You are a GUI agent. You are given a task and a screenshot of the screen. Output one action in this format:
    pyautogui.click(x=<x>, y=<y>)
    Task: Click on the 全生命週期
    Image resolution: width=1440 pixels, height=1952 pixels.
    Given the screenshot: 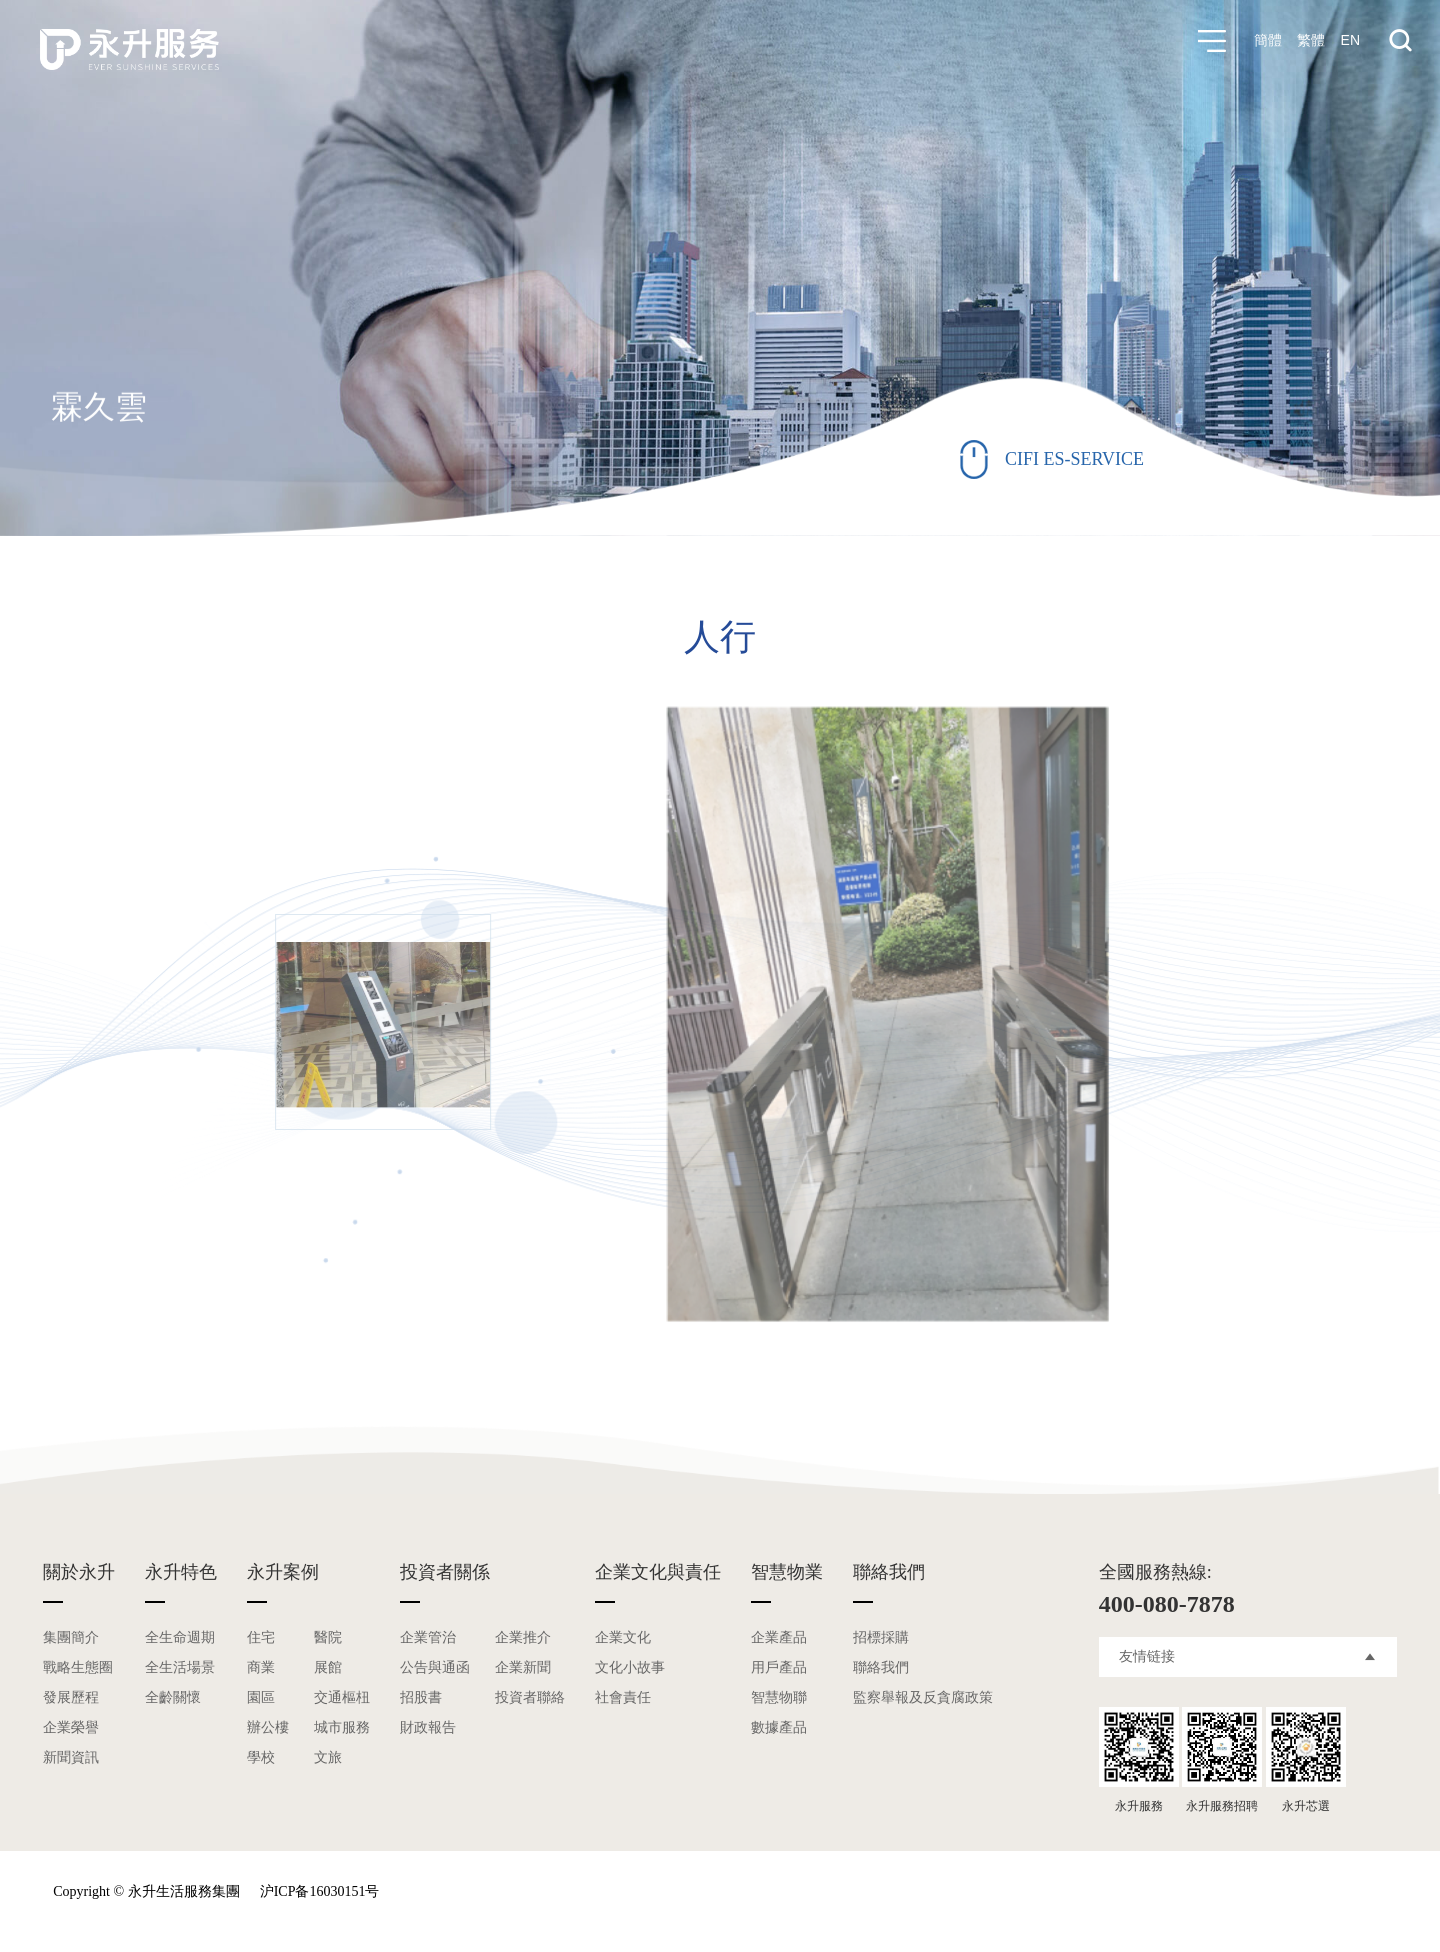 What is the action you would take?
    pyautogui.click(x=180, y=1637)
    